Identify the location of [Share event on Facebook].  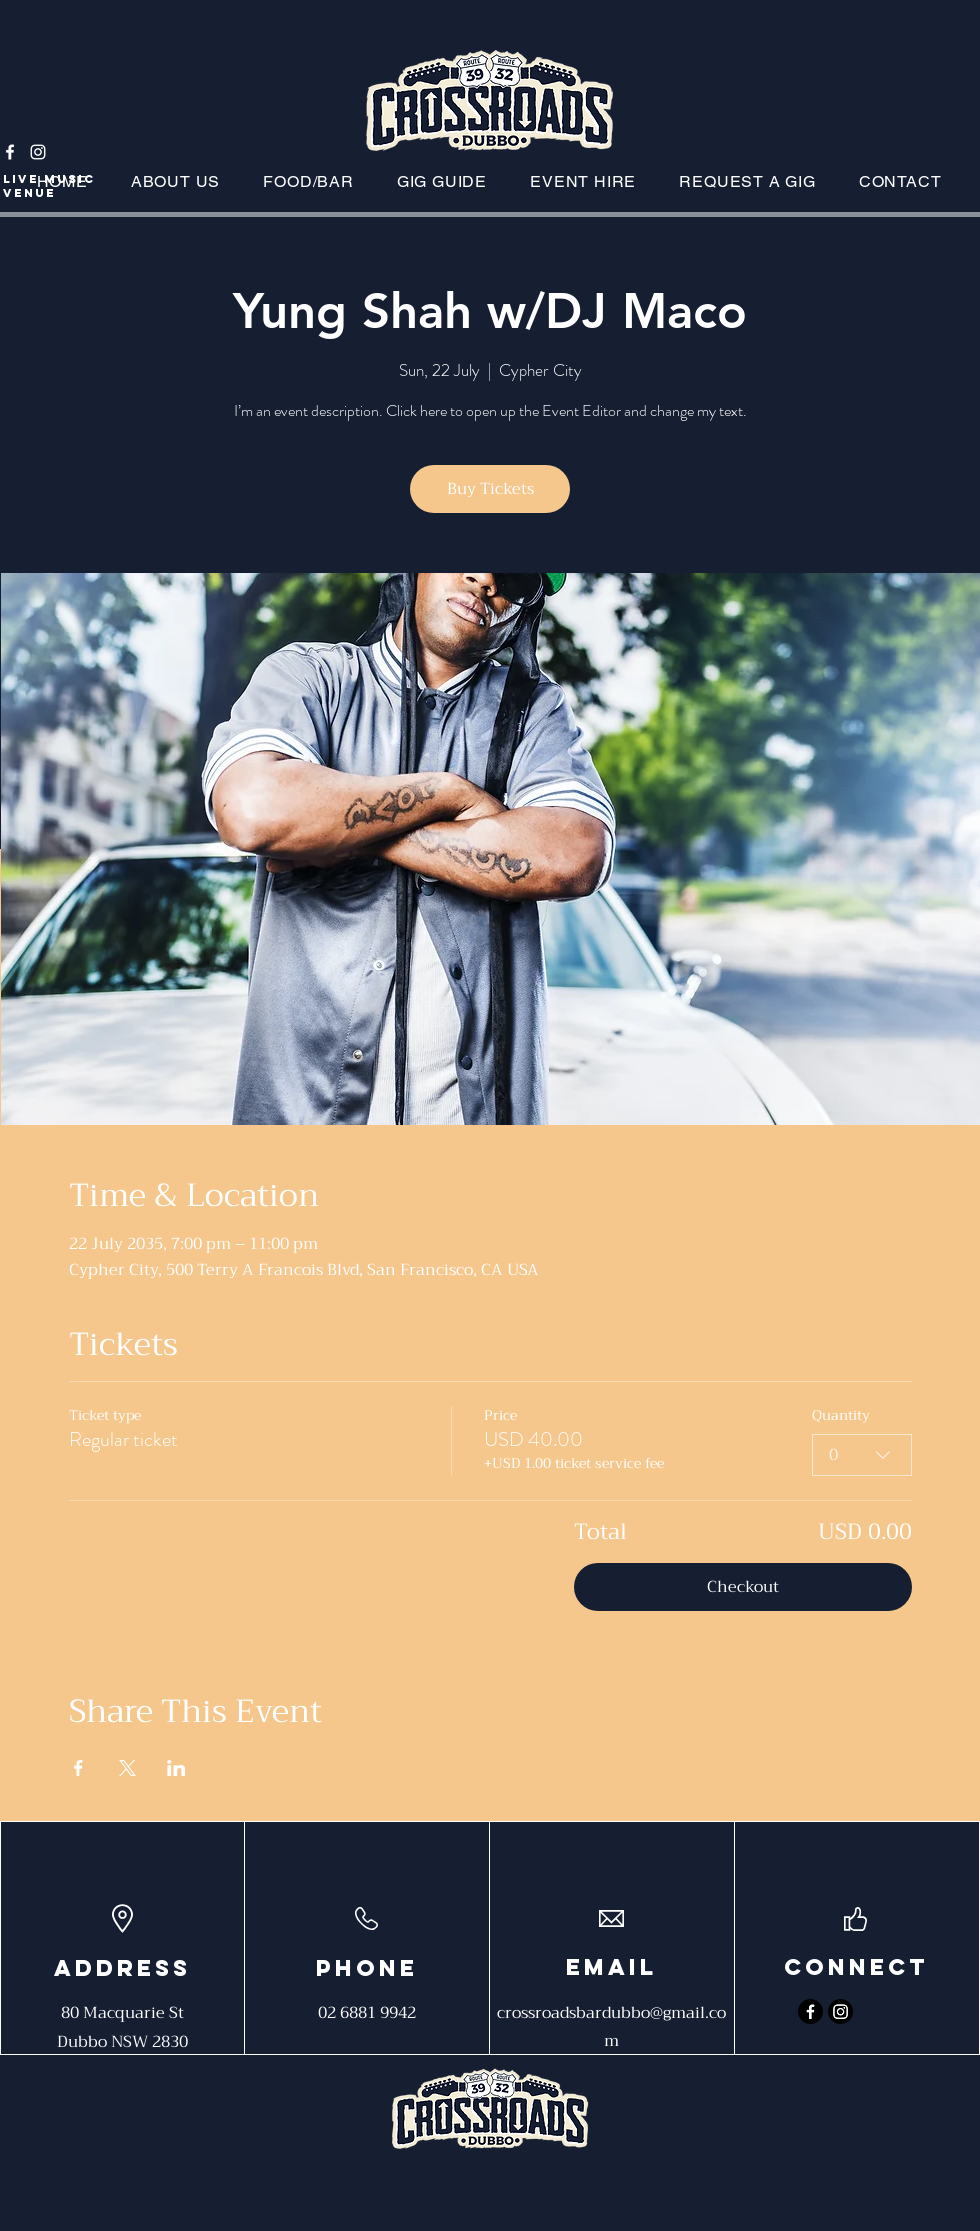
(78, 1768).